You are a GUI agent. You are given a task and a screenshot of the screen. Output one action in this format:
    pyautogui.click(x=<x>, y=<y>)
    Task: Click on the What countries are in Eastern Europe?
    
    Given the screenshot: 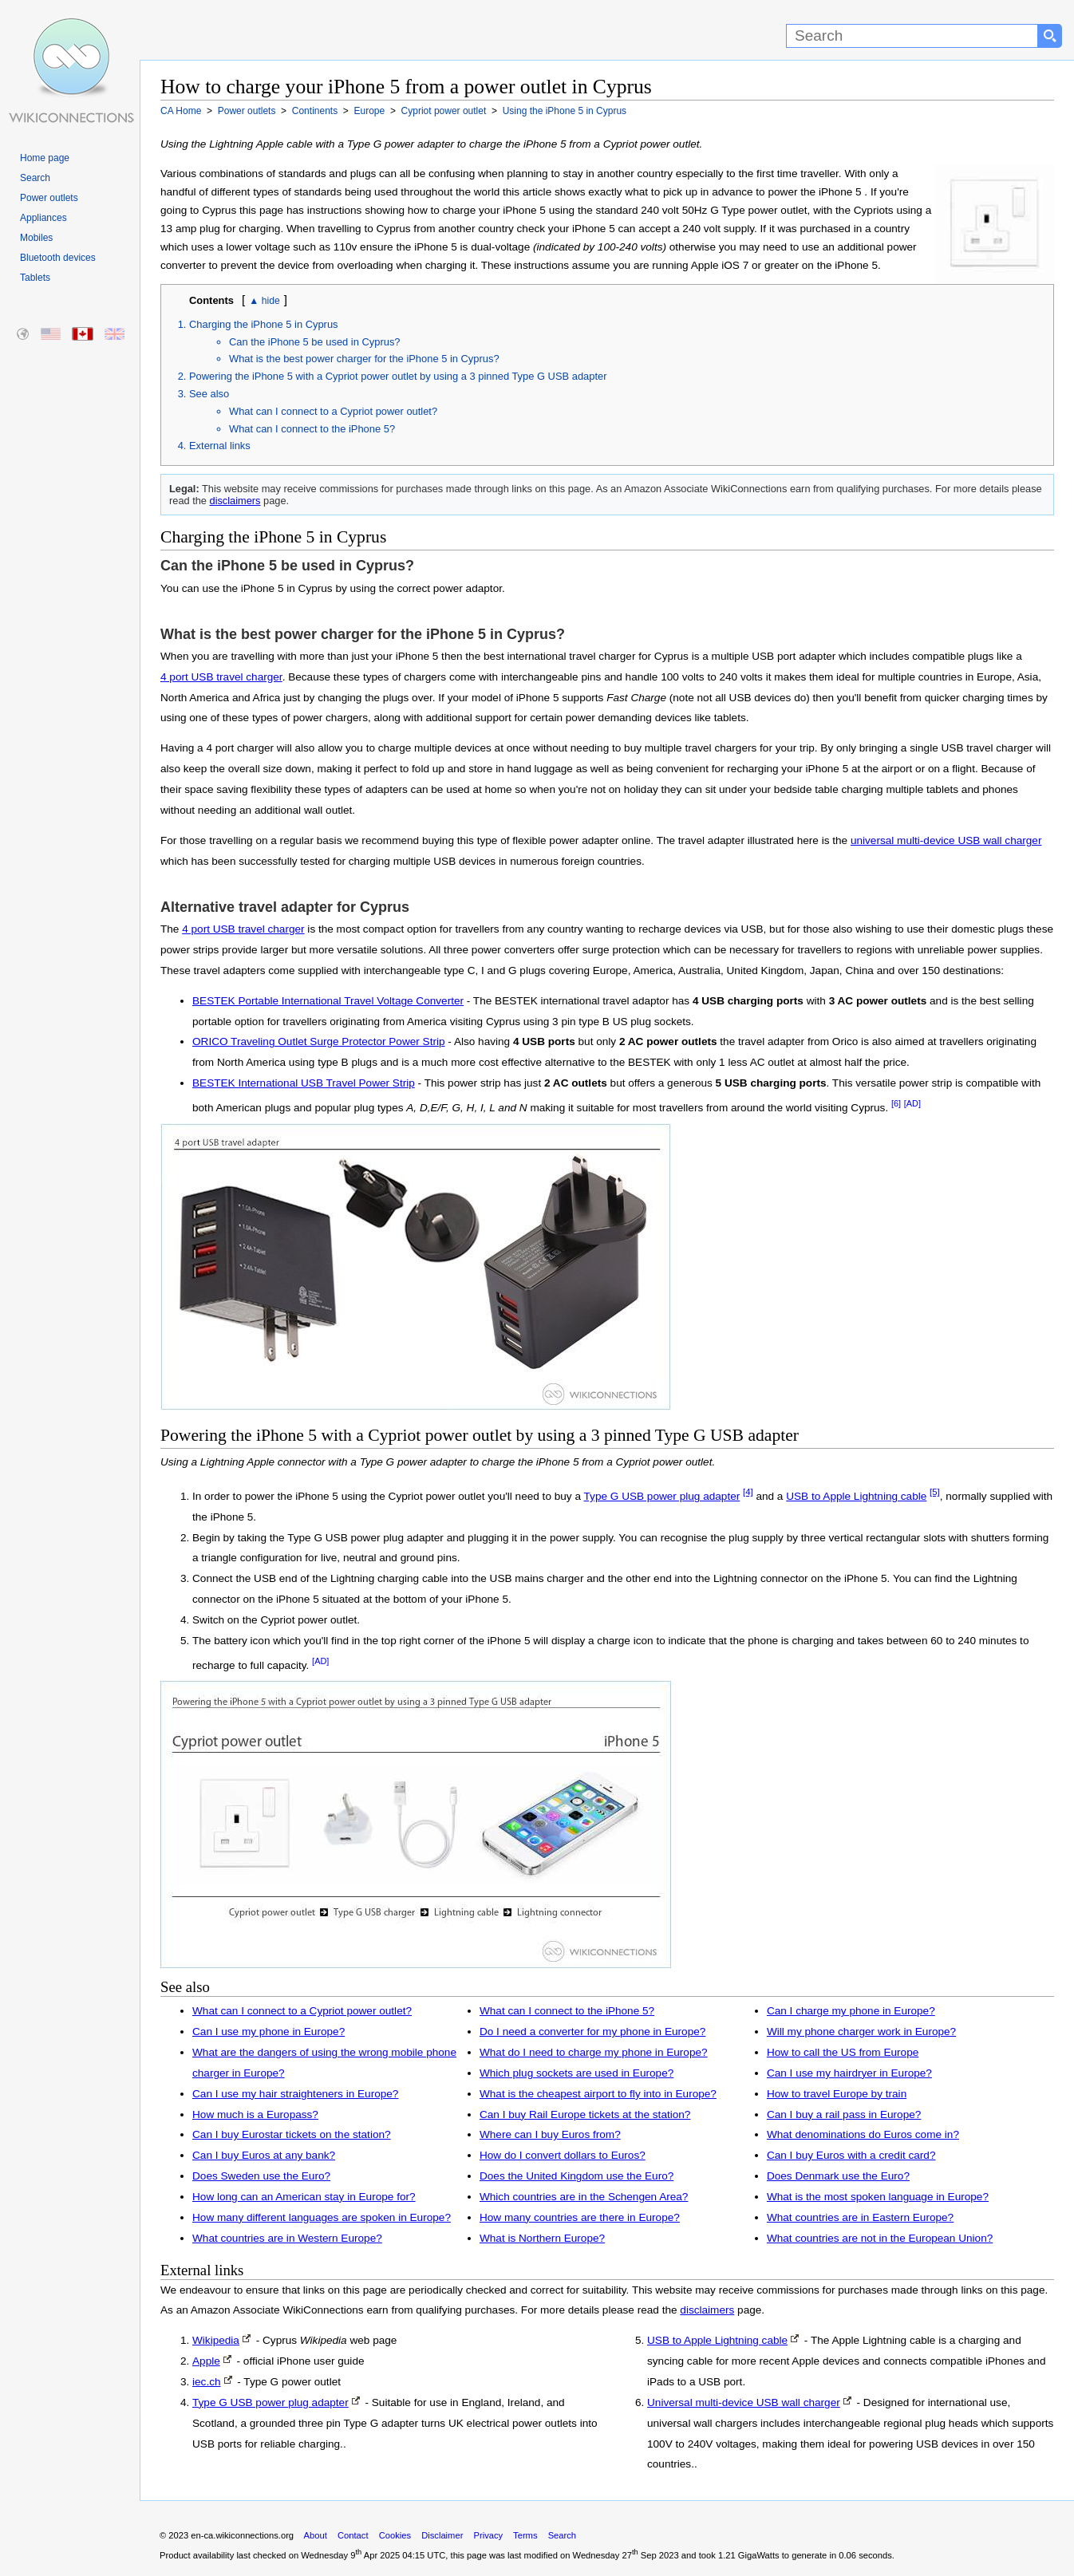 What is the action you would take?
    pyautogui.click(x=860, y=2217)
    